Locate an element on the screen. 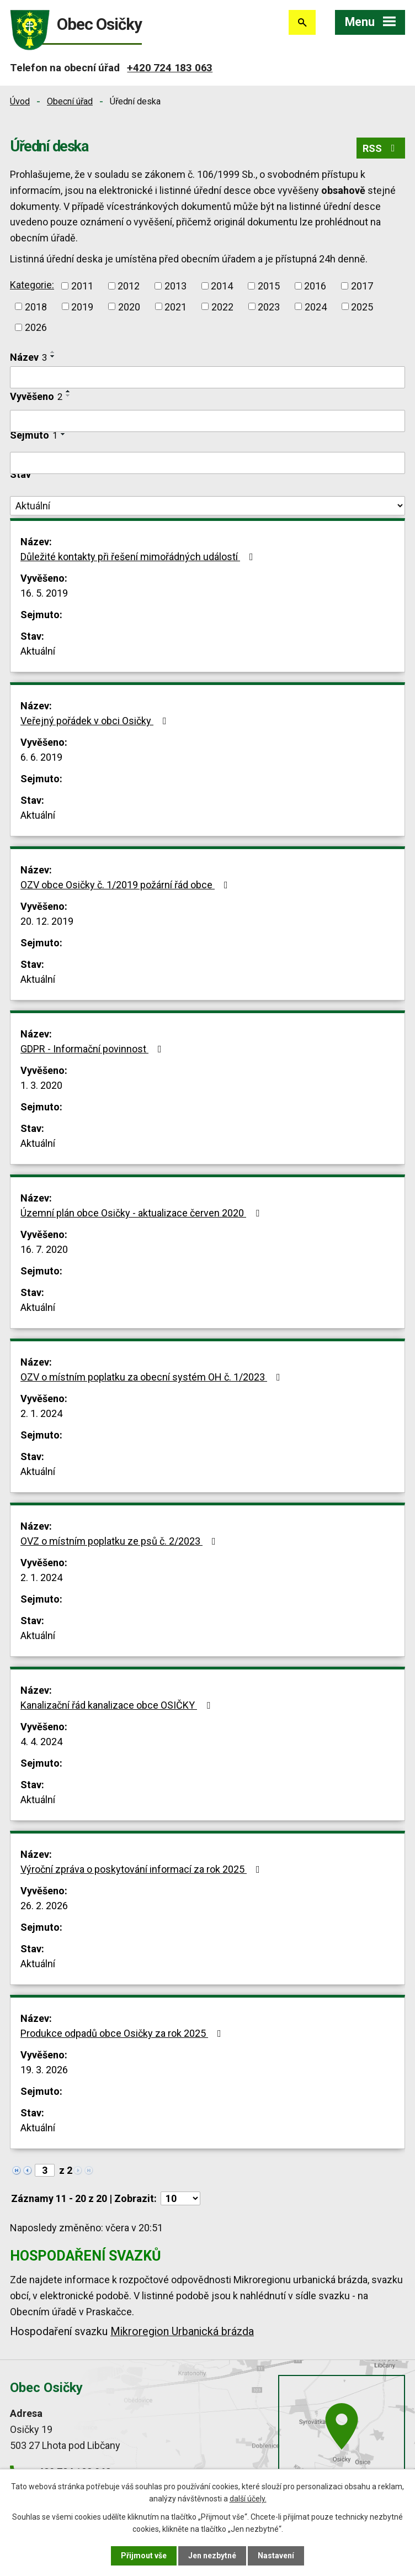  [Vyhledat podle Název] is located at coordinates (207, 377).